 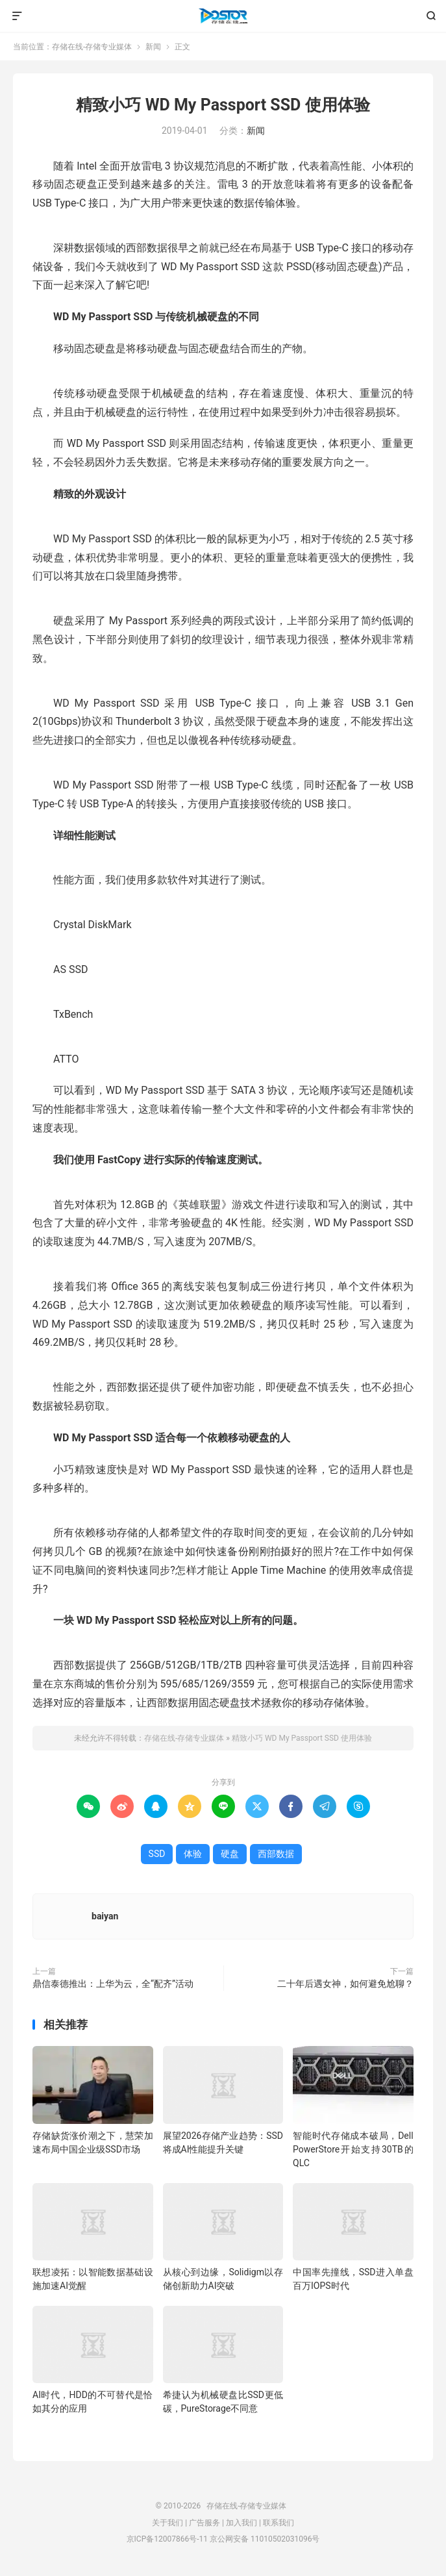 I want to click on 京公网安备 11010502031096号, so click(x=264, y=2539).